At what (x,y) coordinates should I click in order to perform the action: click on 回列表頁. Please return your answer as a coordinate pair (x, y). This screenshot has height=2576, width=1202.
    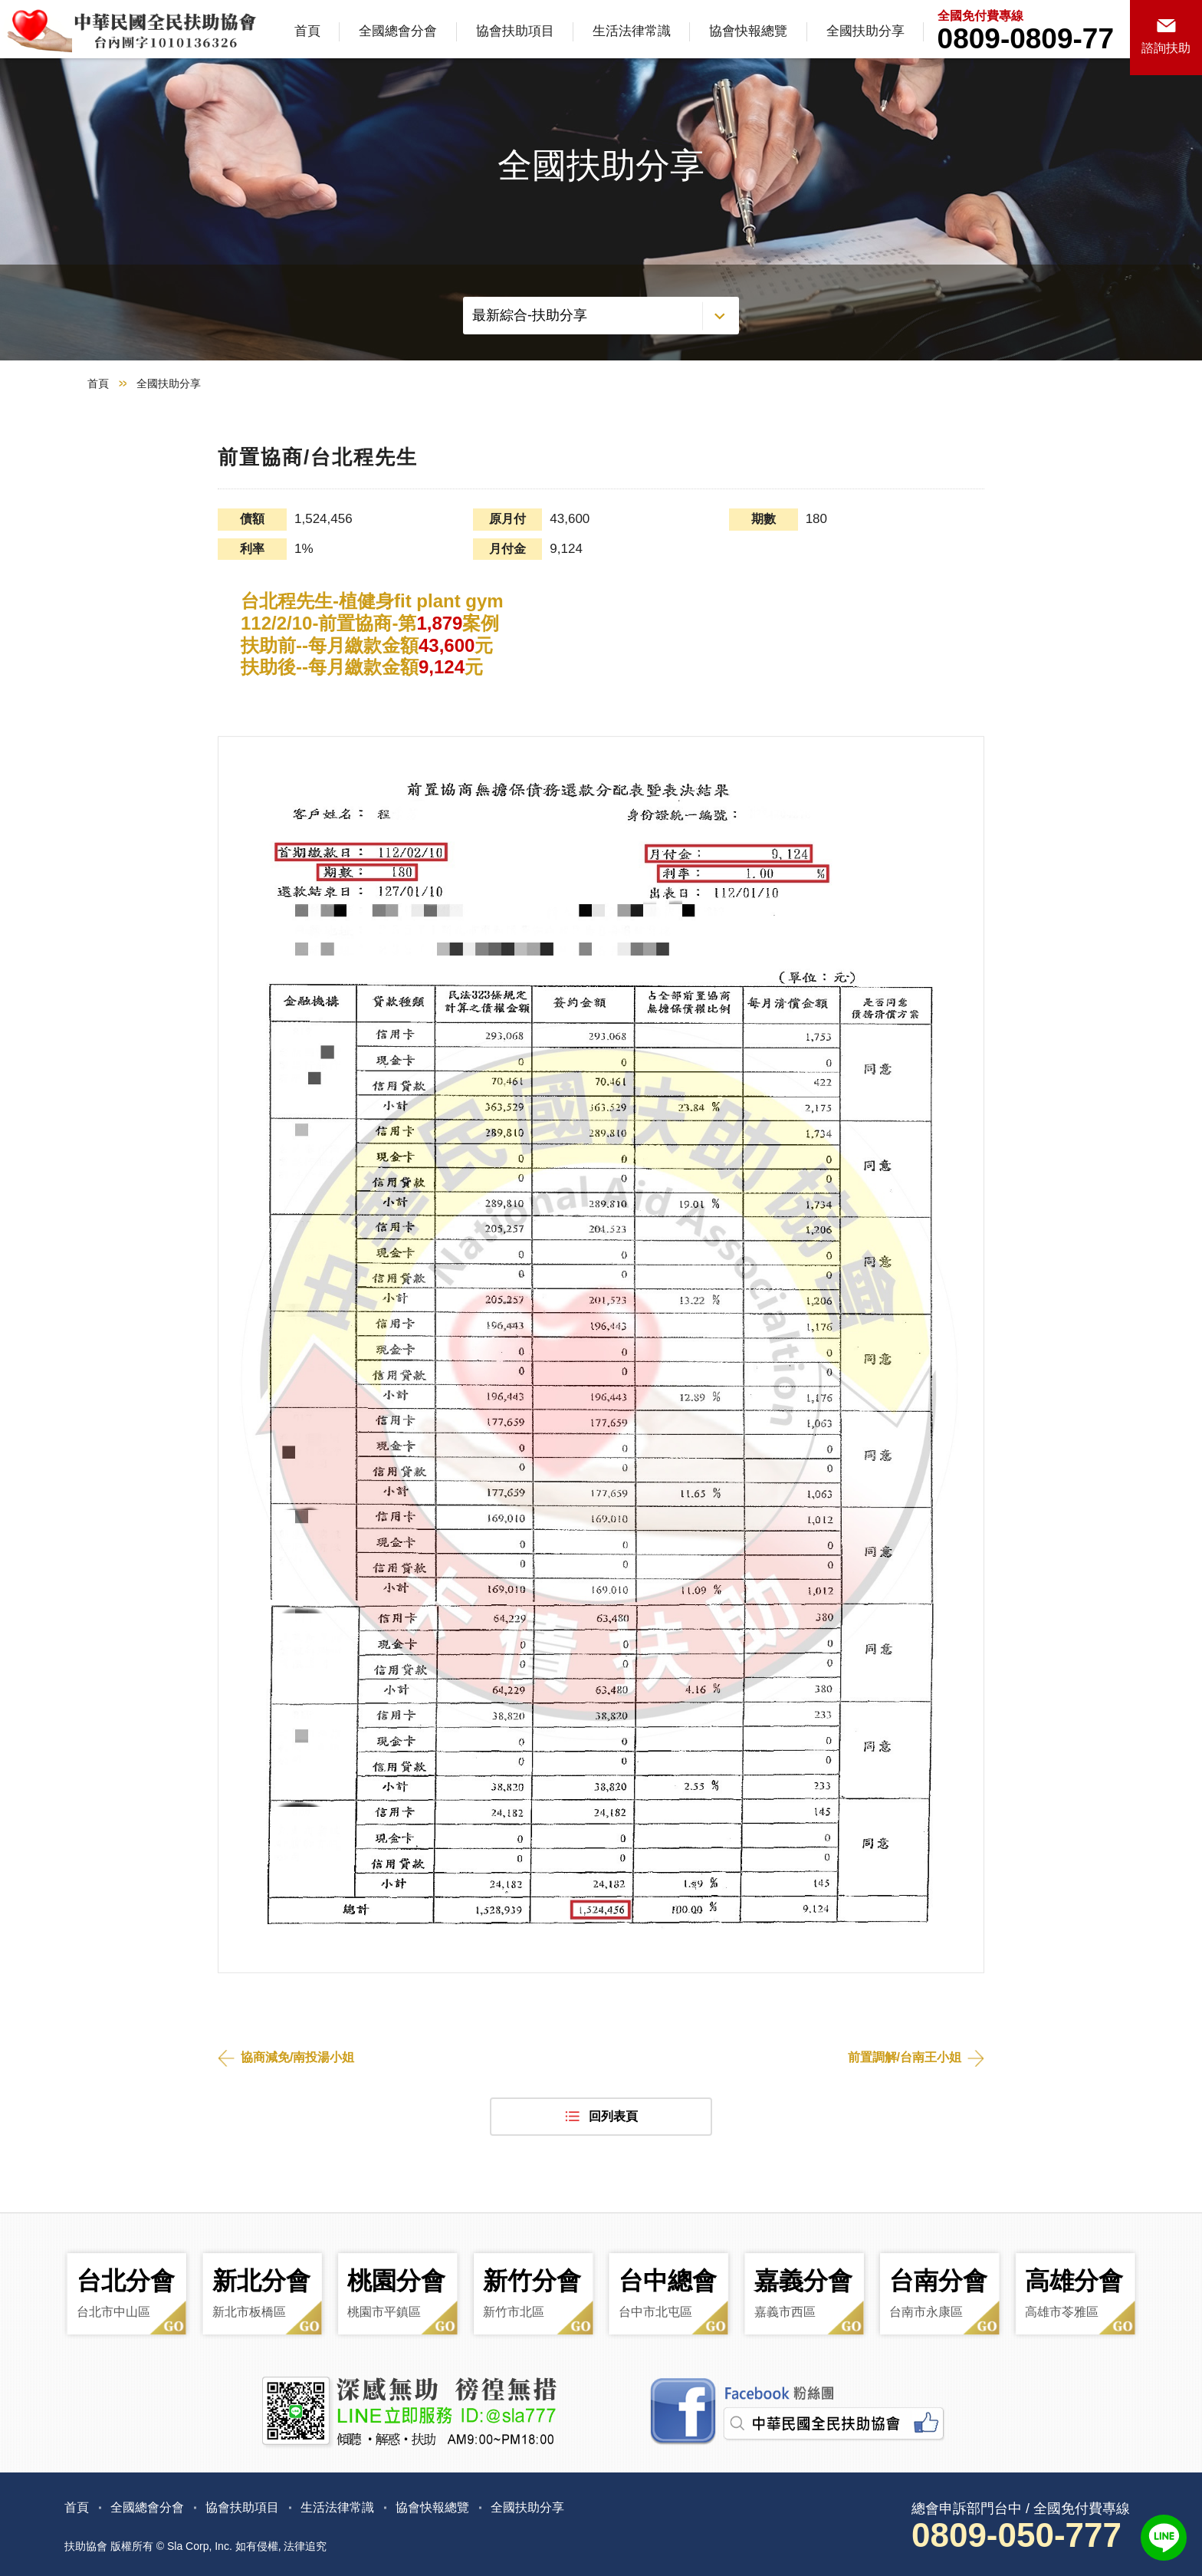
    Looking at the image, I should click on (613, 2116).